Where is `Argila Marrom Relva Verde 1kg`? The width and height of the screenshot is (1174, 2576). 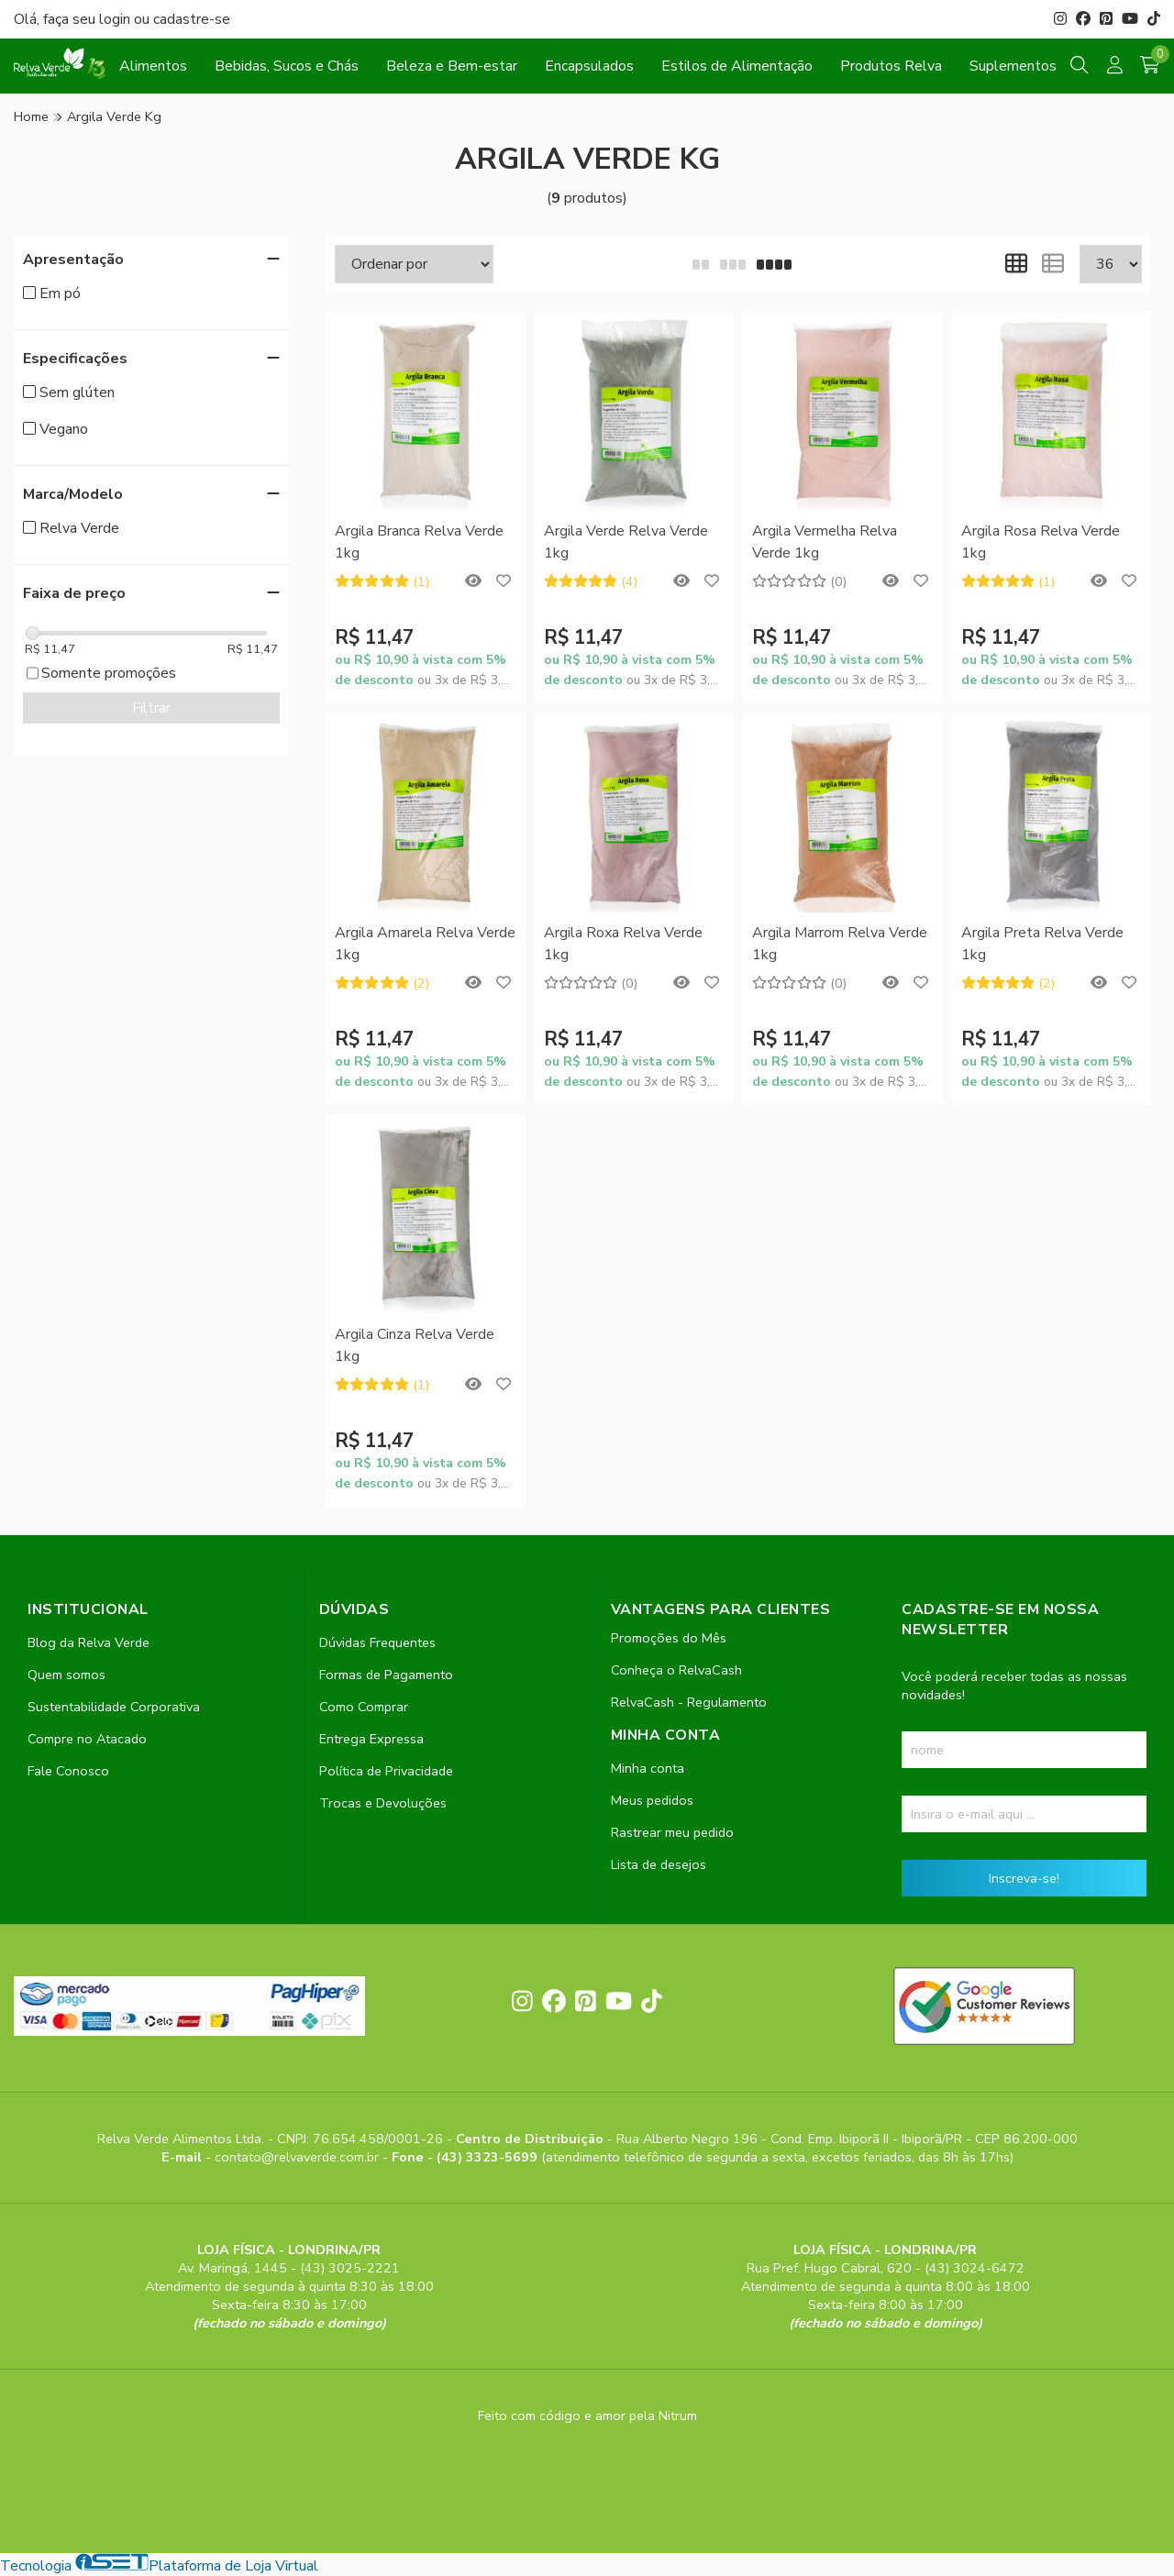
Argila Marrom Relva Verde 1kg is located at coordinates (839, 944).